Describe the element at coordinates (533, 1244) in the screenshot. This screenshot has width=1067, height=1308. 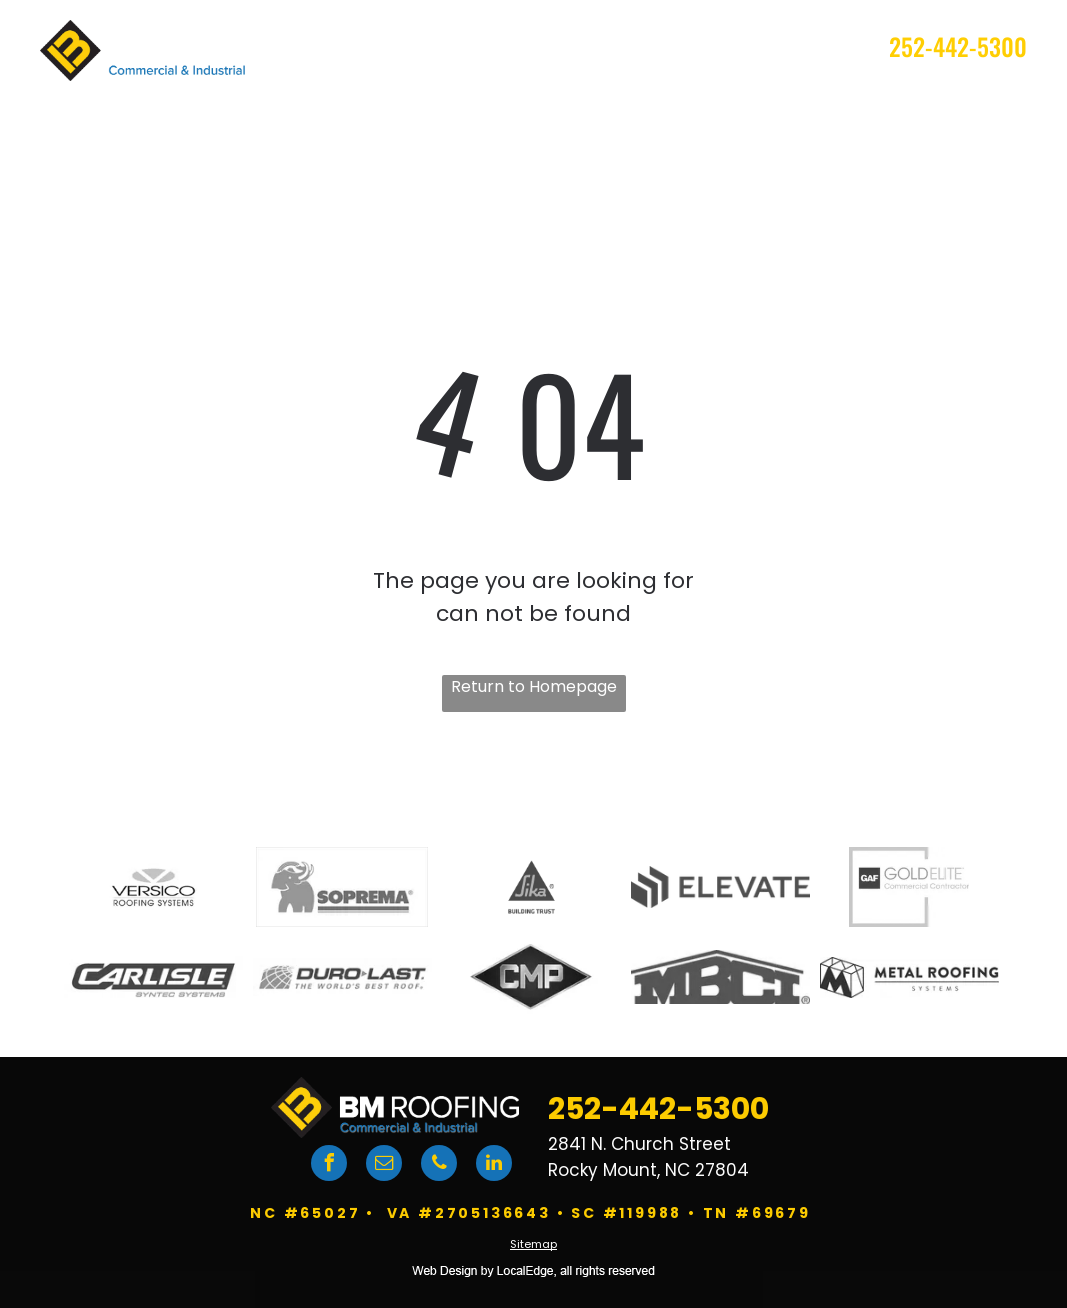
I see `Sitemap` at that location.